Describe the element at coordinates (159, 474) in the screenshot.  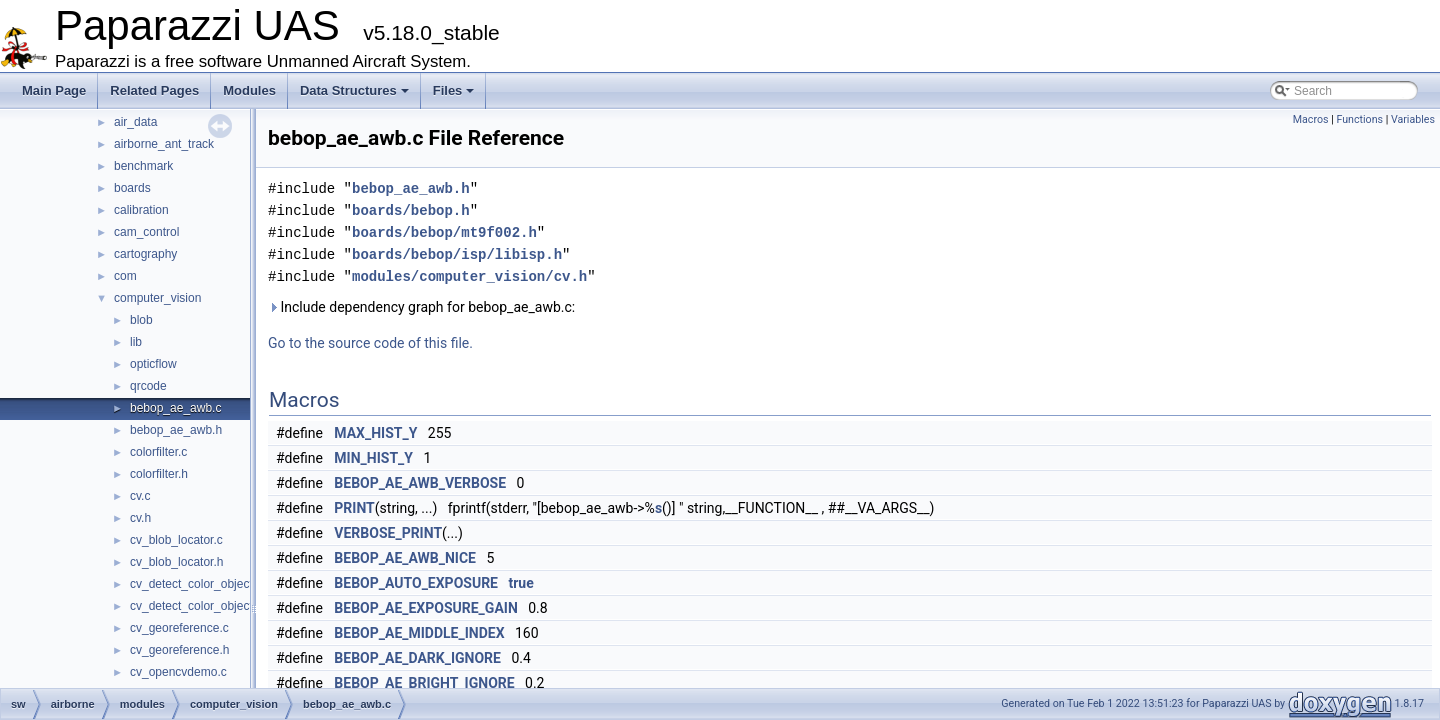
I see `colorfilter.h` at that location.